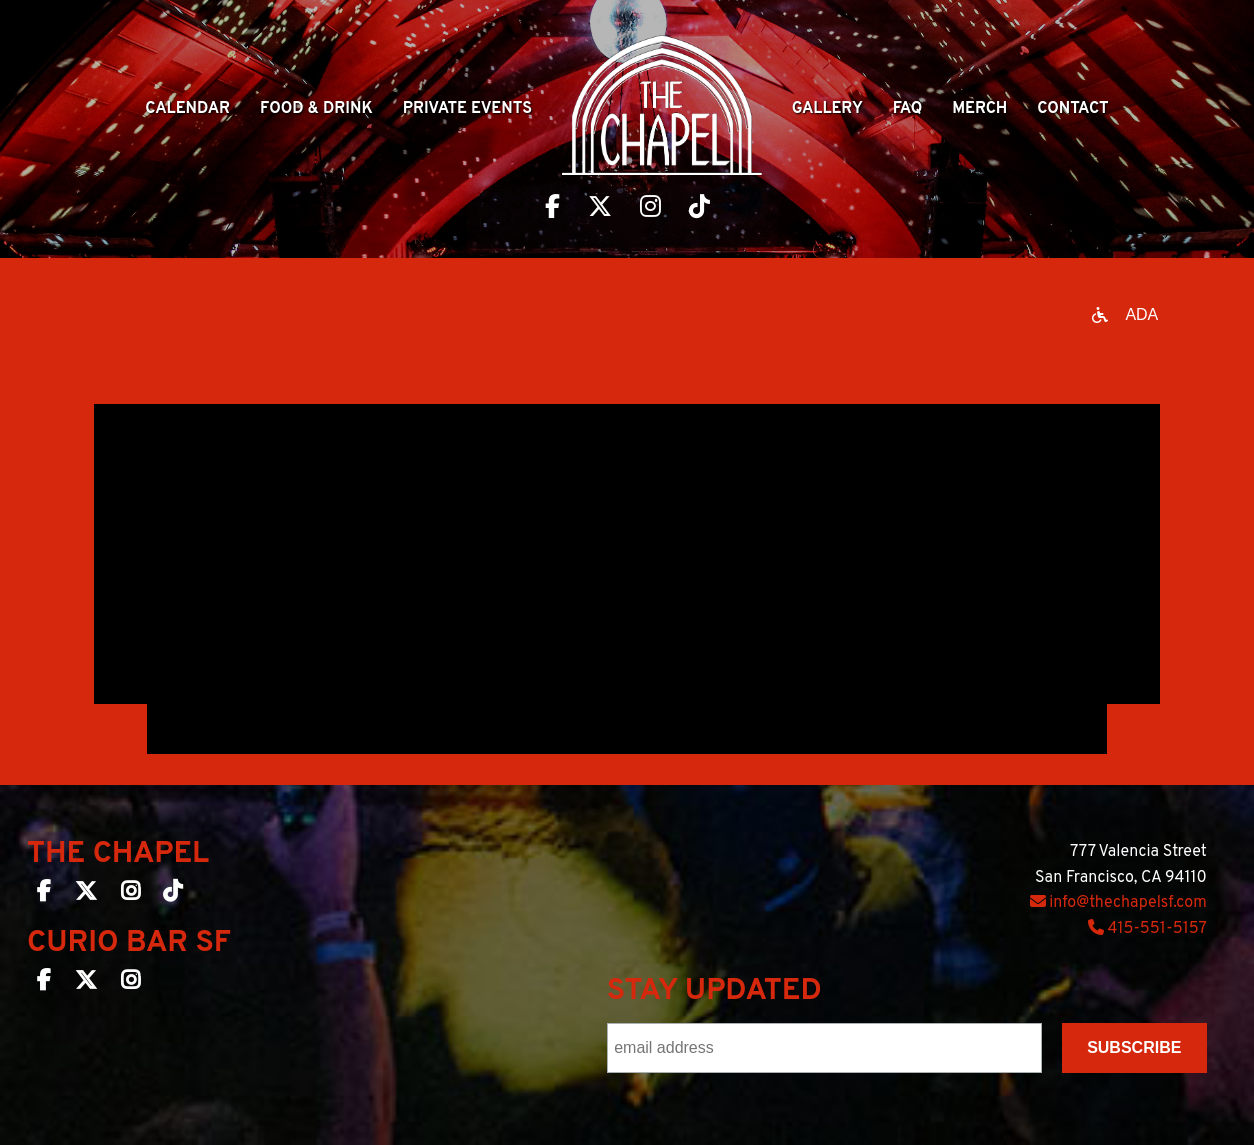 Image resolution: width=1254 pixels, height=1145 pixels. I want to click on Merch, so click(979, 109).